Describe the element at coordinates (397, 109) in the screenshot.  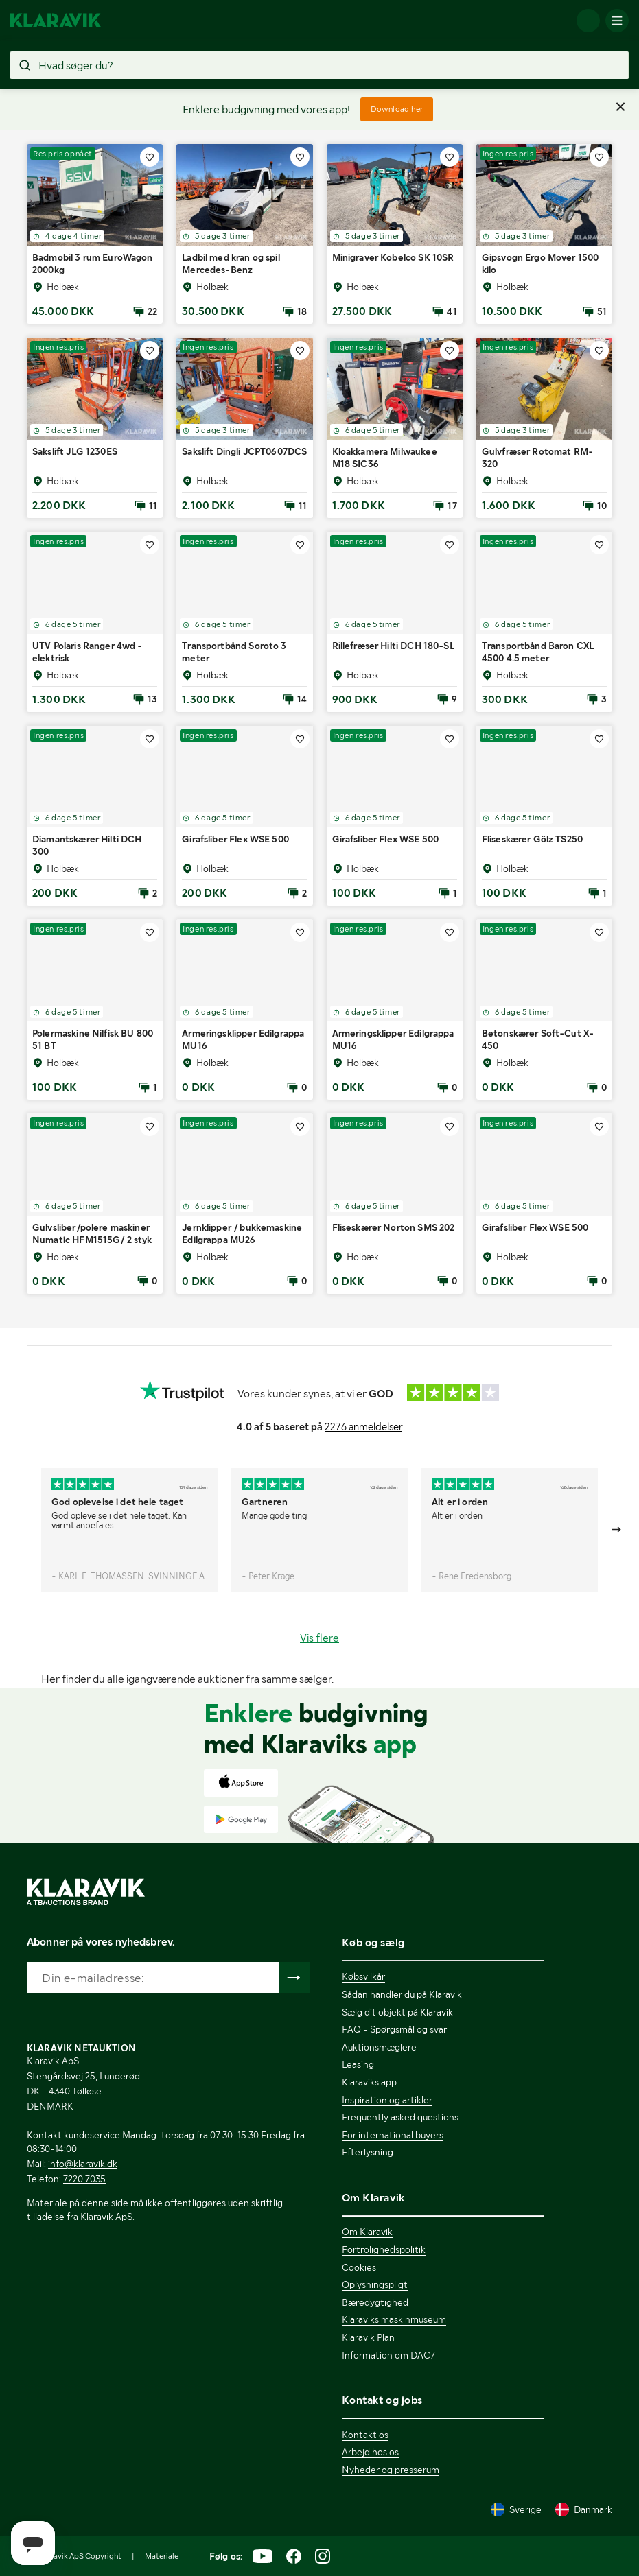
I see `Download her` at that location.